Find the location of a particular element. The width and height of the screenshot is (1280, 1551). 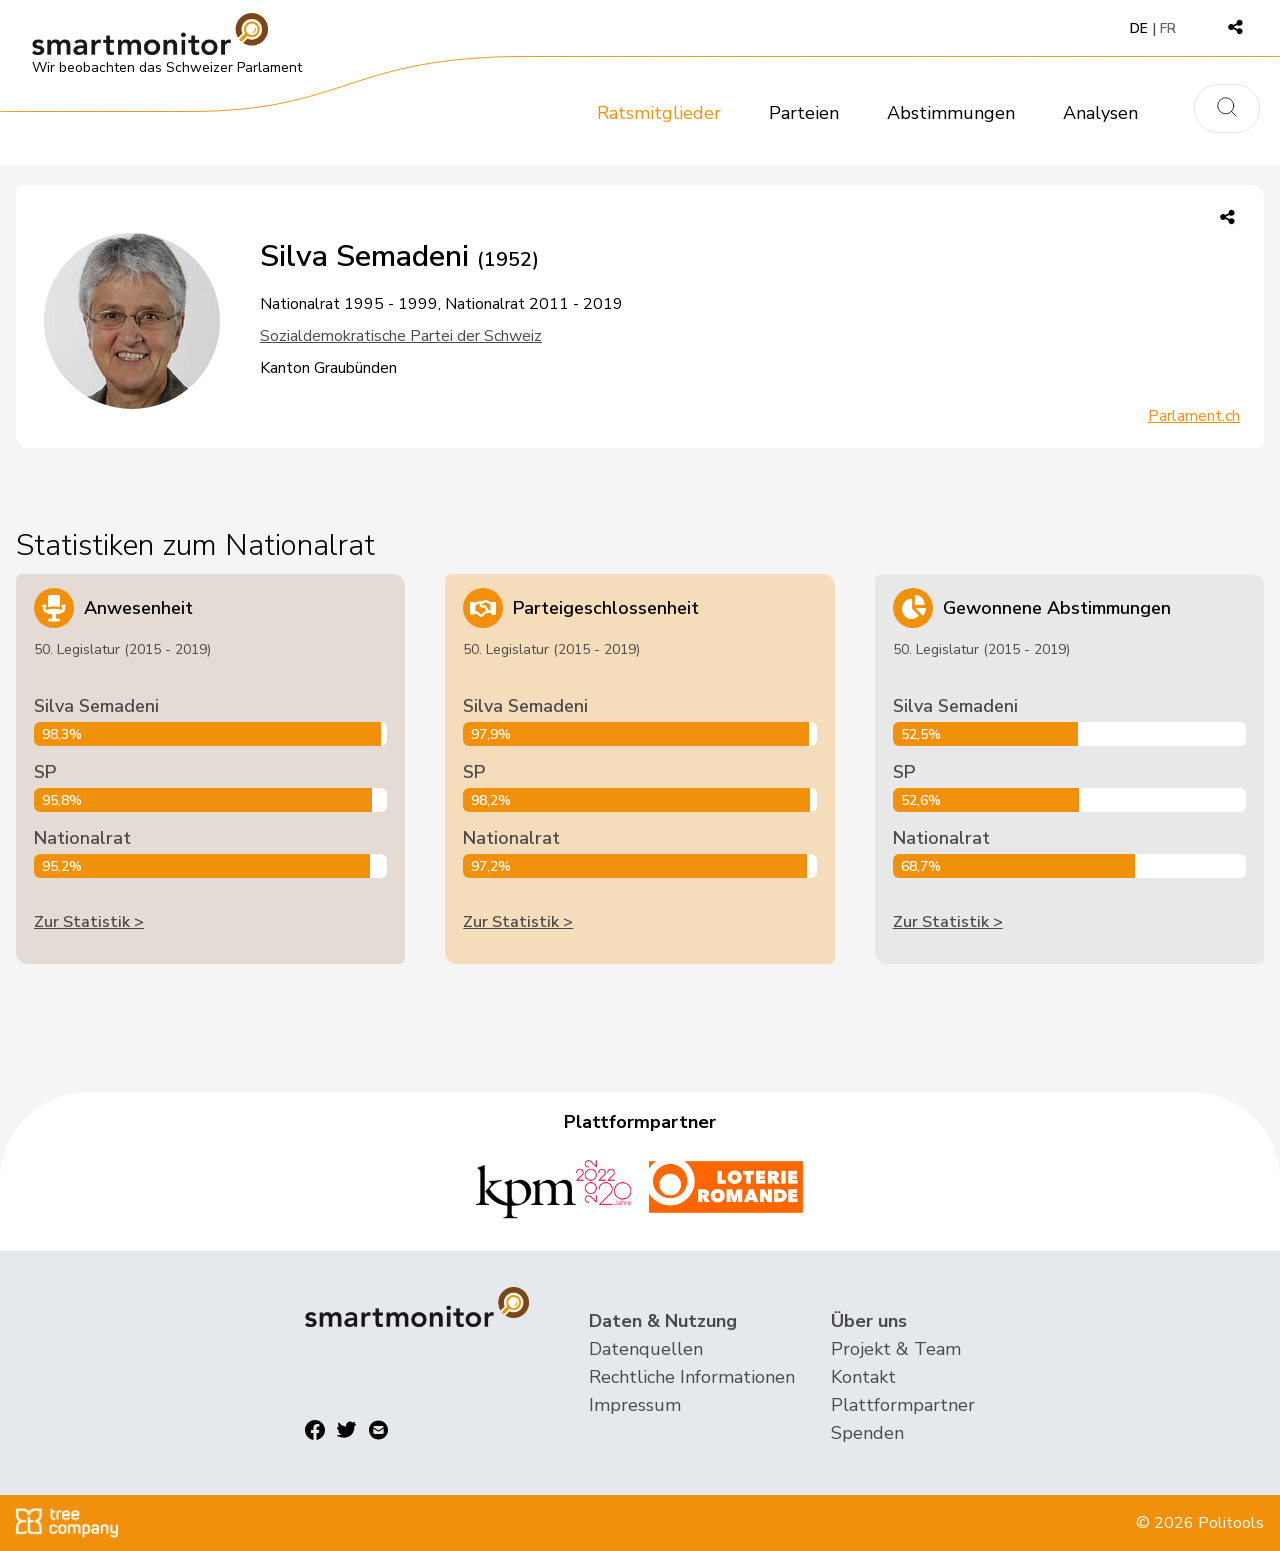

Sozialdemokratische Partei der Schweiz is located at coordinates (401, 336).